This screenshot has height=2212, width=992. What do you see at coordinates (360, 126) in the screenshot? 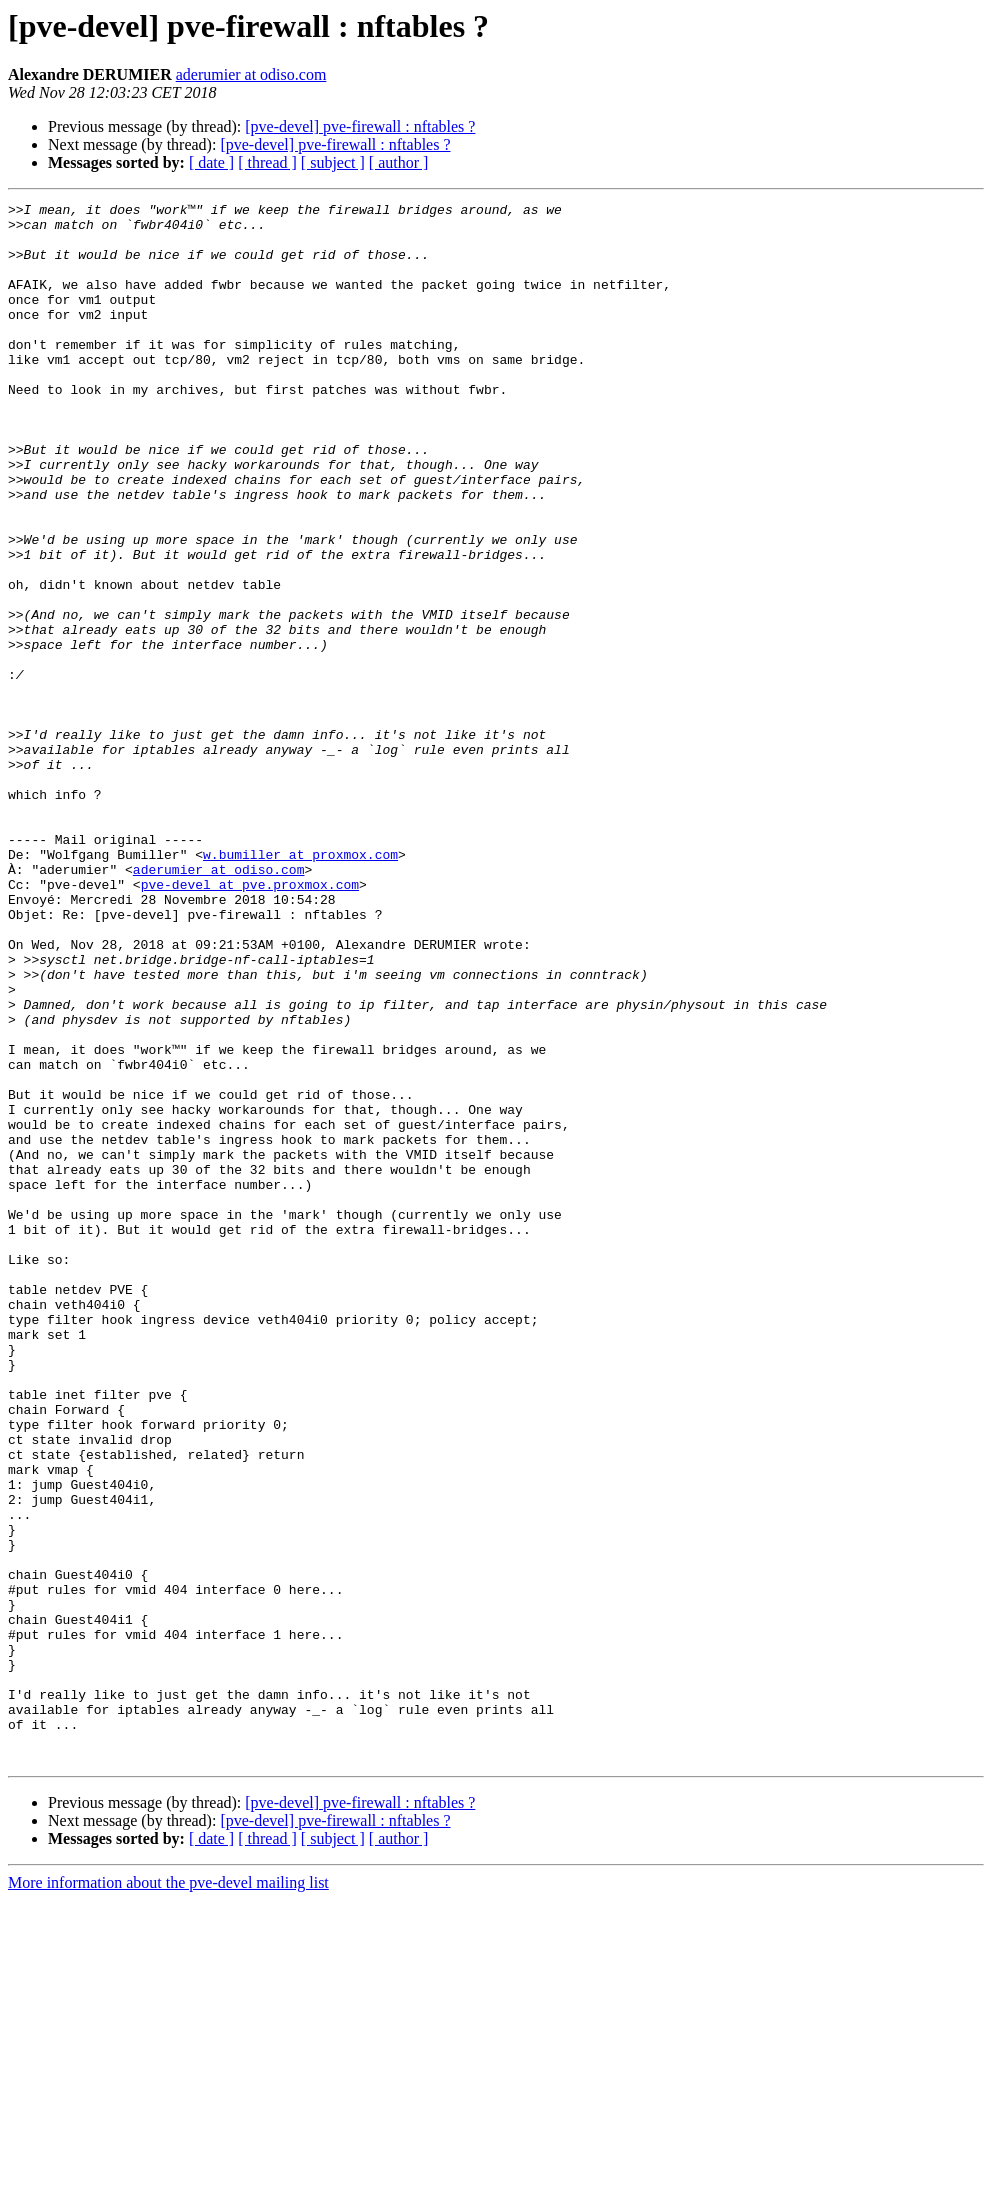
I see `[pve-devel] pve-firewall : nftables ?` at bounding box center [360, 126].